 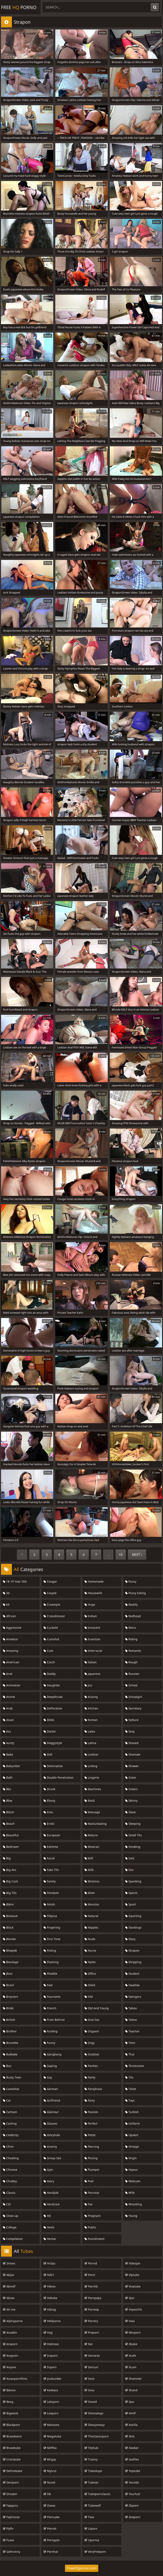 I want to click on Old, so click(x=88, y=1997).